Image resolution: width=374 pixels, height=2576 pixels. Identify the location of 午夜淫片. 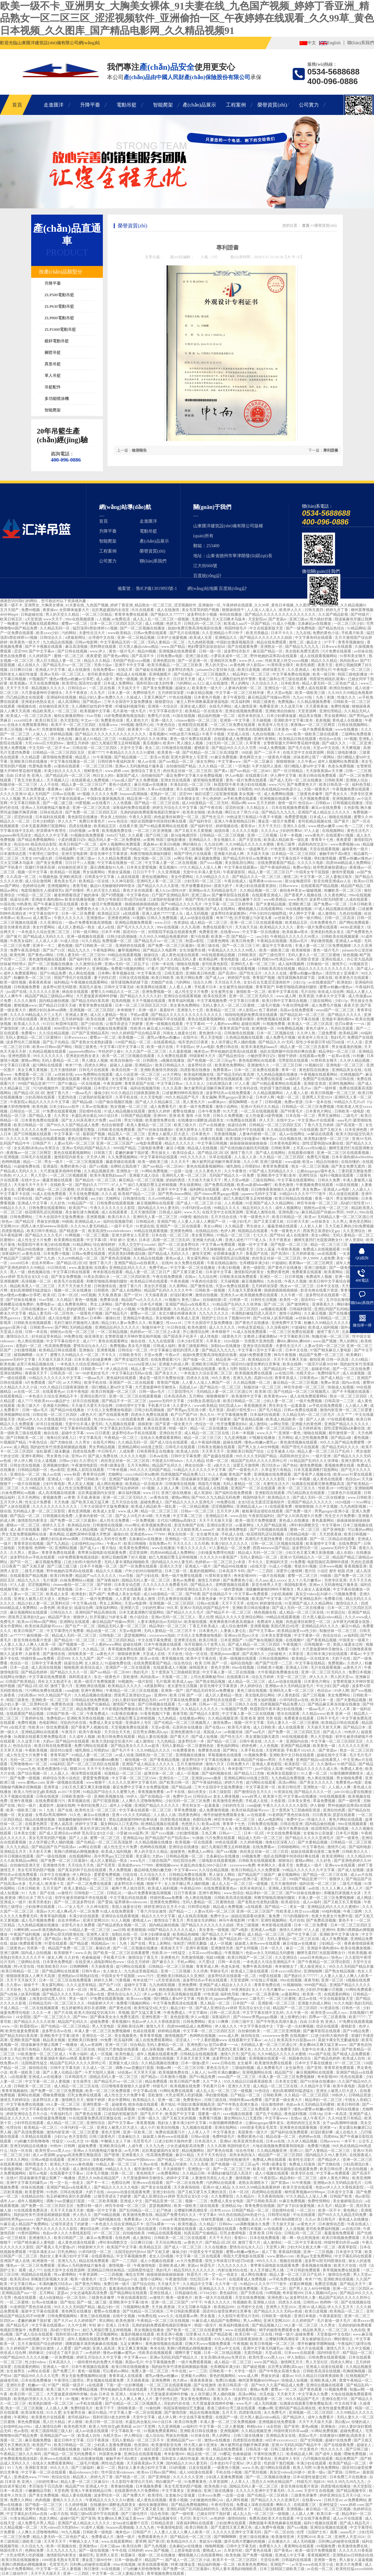
(69, 1732).